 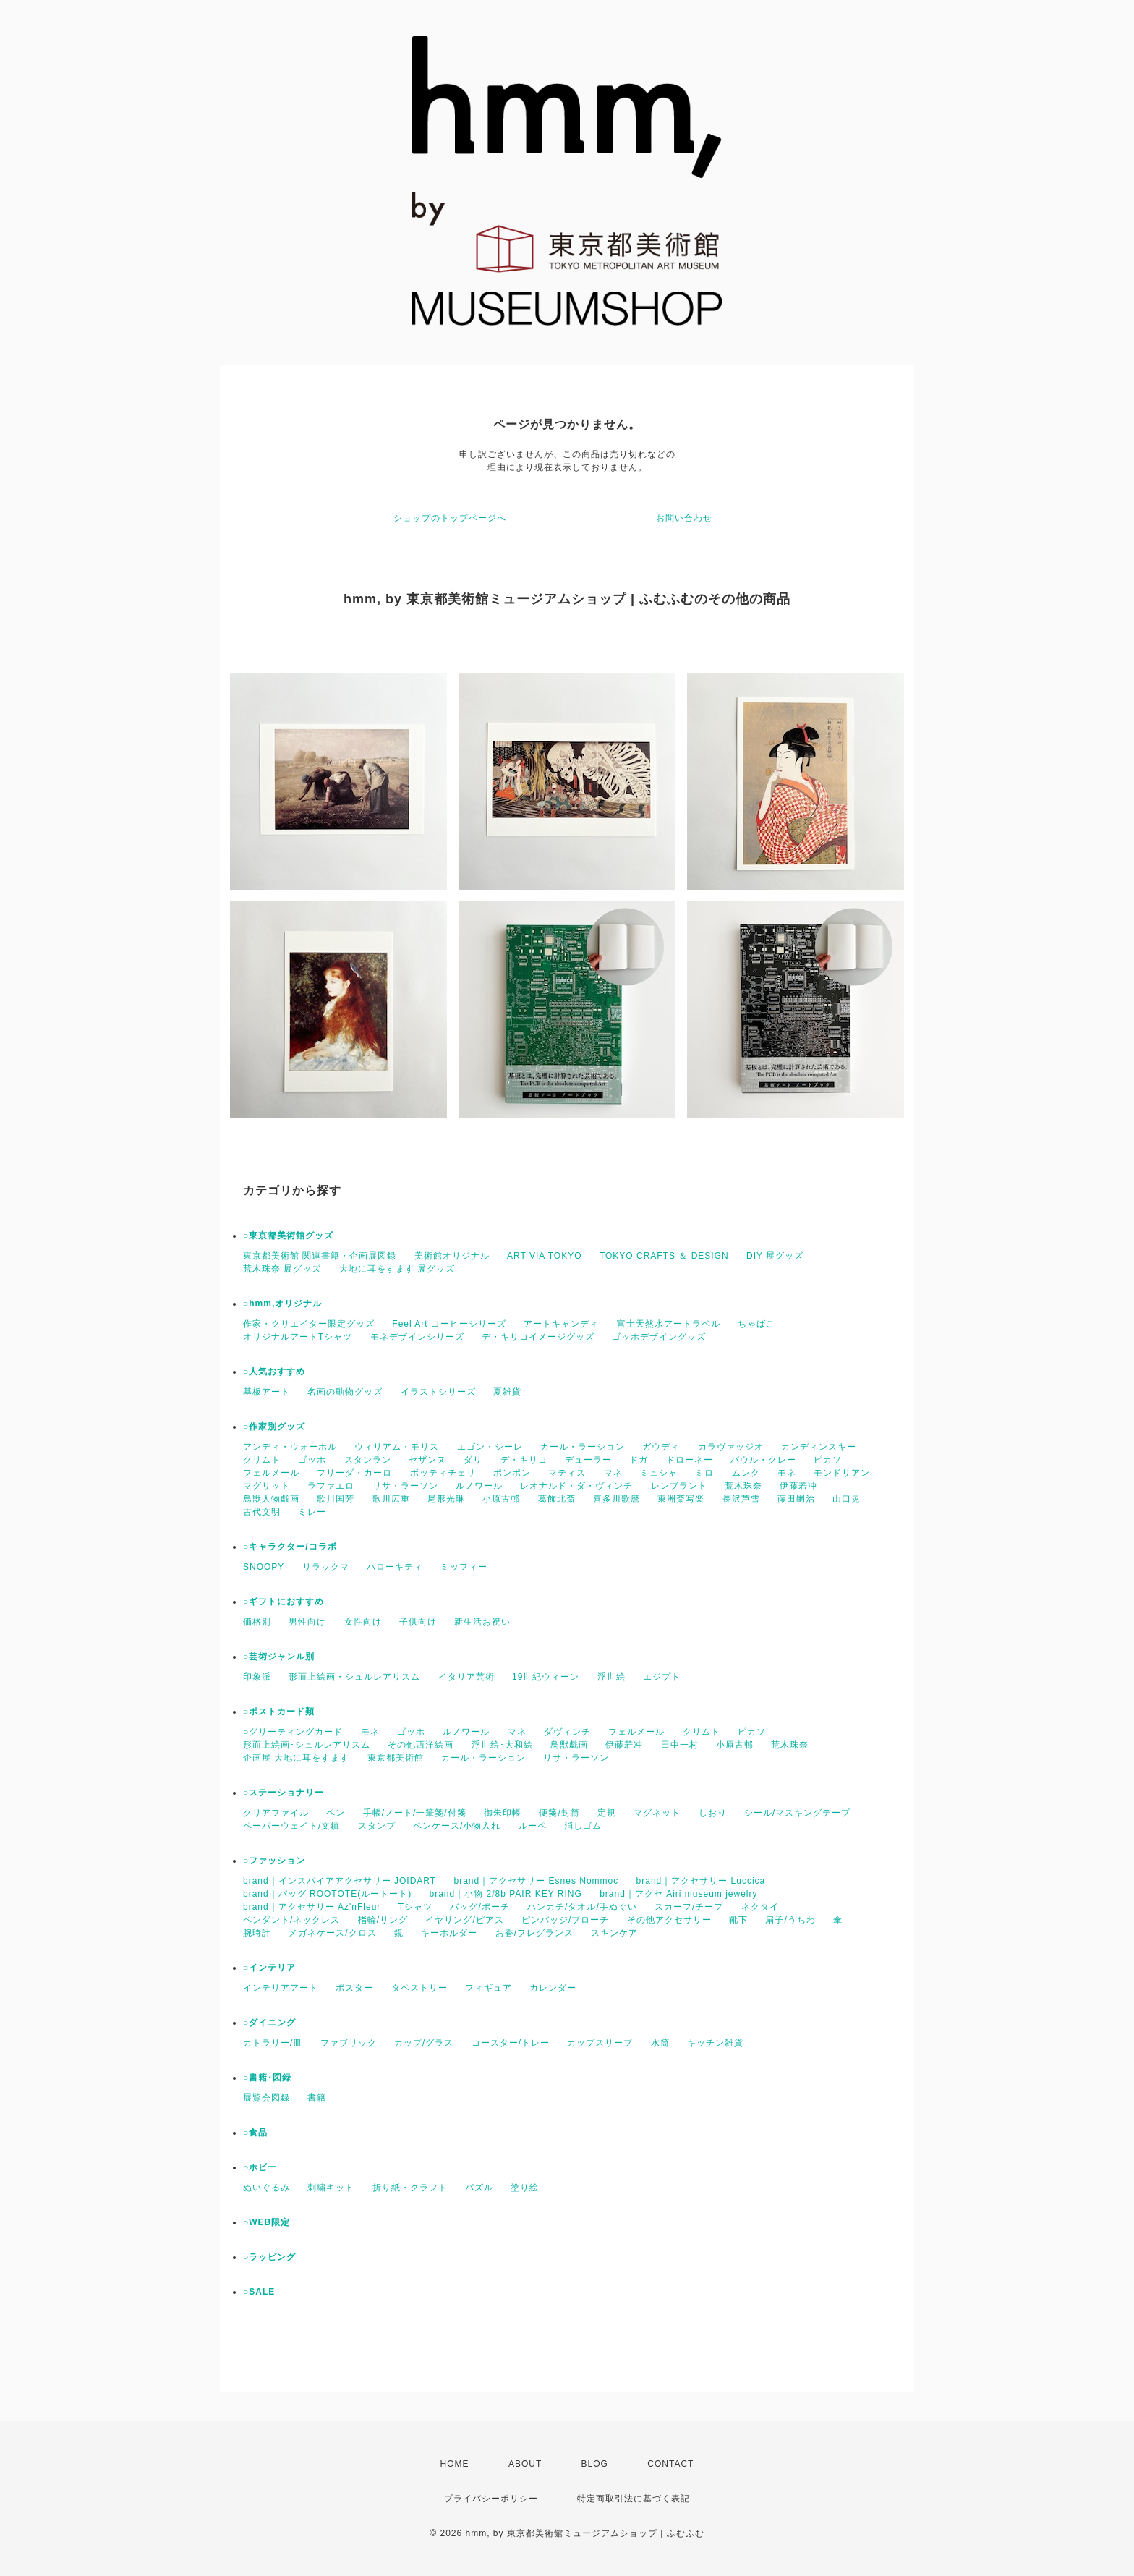 I want to click on 価格別, so click(x=257, y=1622).